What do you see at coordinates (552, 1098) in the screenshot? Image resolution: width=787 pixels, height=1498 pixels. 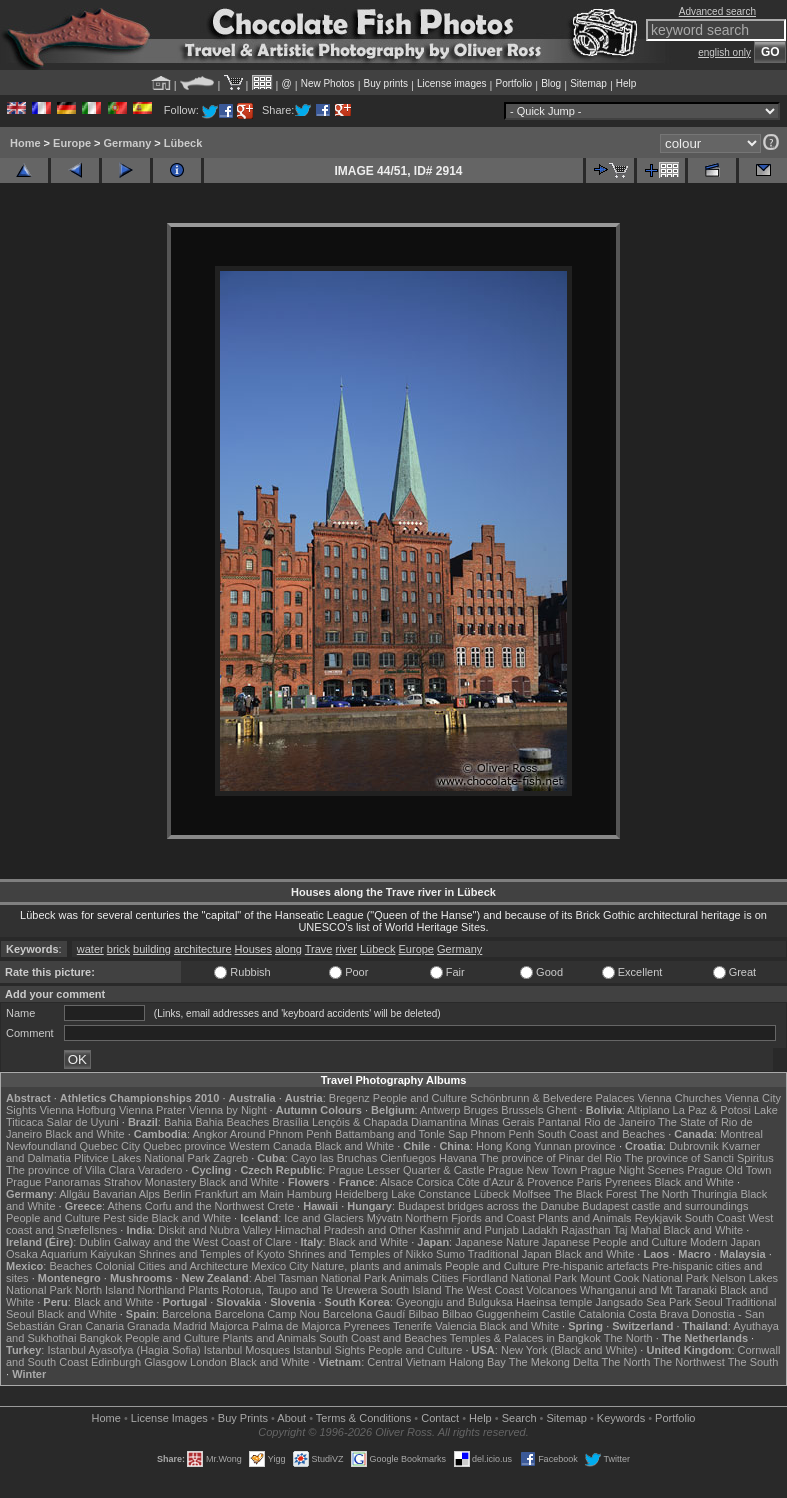 I see `Schönbrunn & Belvedere Palaces` at bounding box center [552, 1098].